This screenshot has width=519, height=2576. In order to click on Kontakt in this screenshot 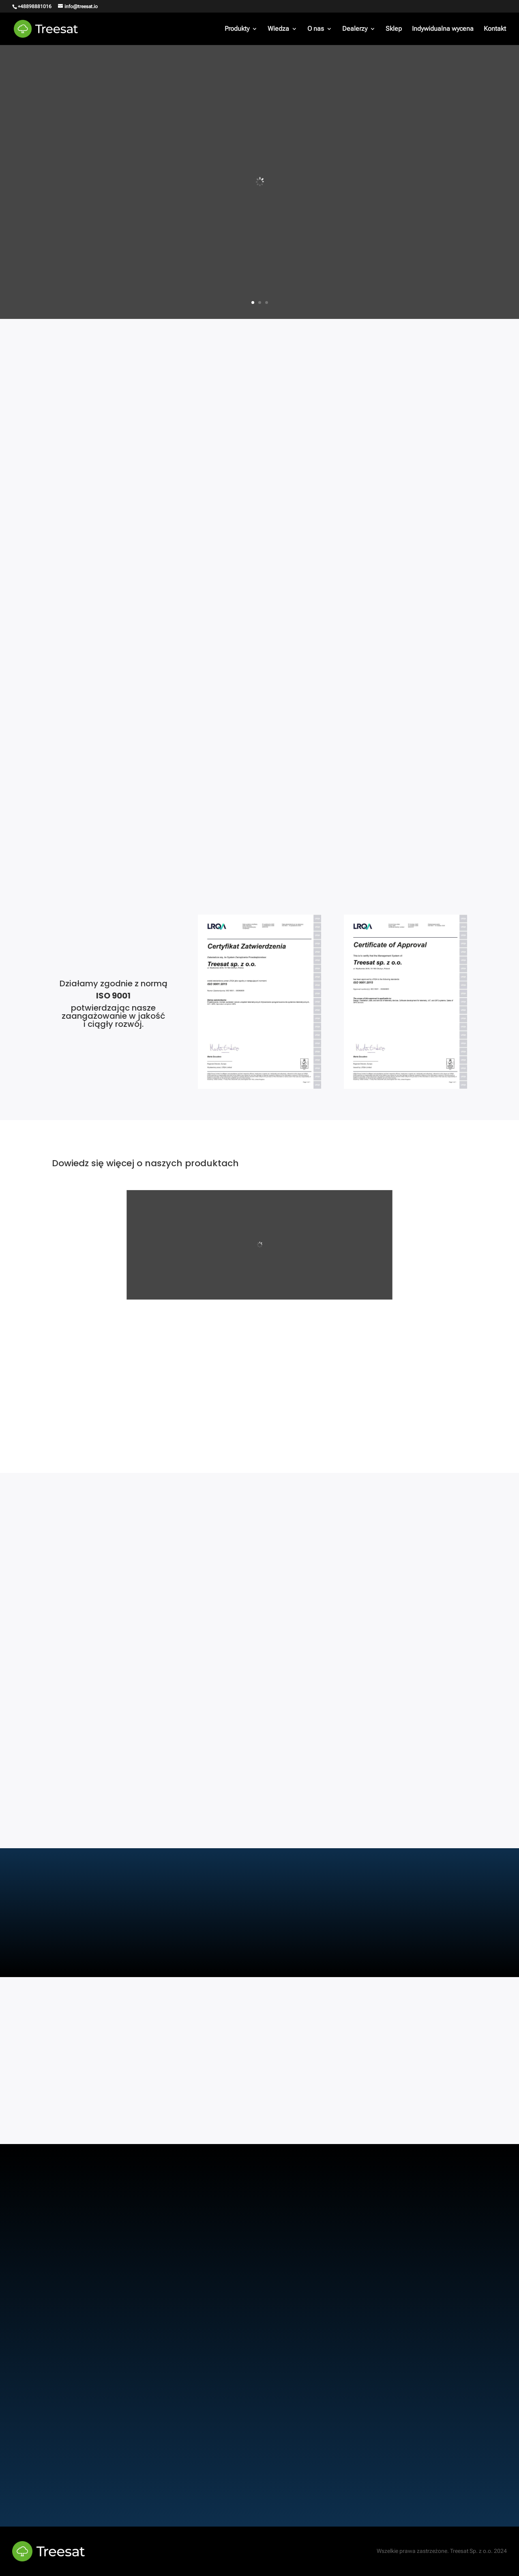, I will do `click(495, 29)`.